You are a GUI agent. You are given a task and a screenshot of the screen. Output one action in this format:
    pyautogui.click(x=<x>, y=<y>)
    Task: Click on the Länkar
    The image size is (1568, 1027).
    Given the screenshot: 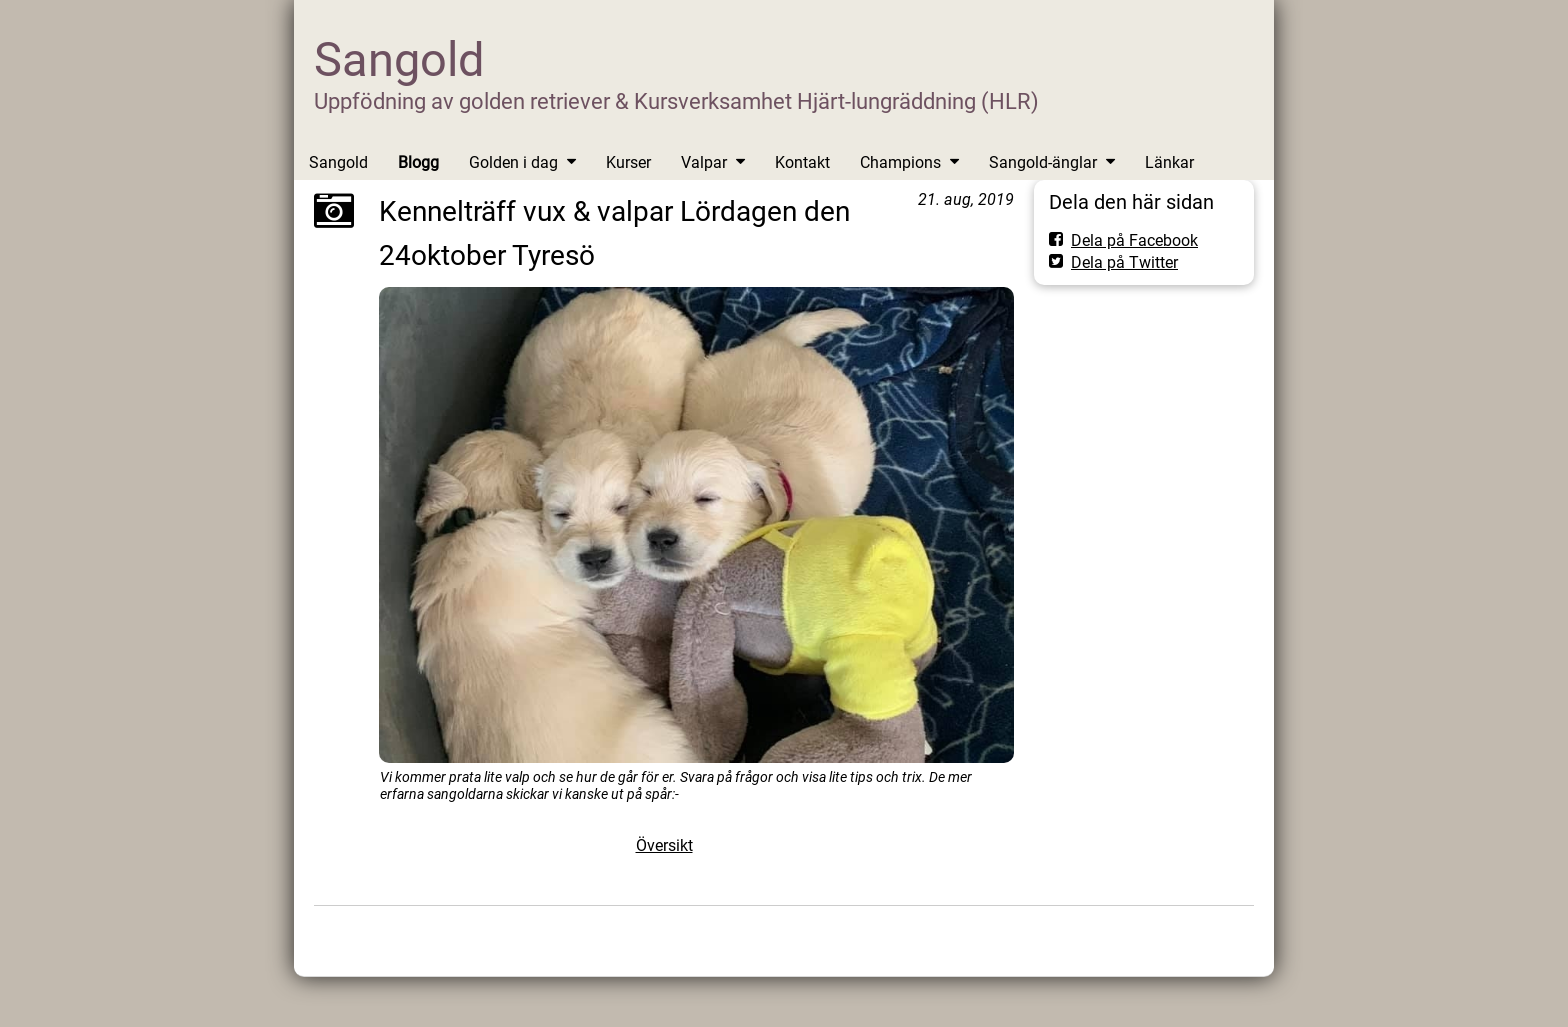 What is the action you would take?
    pyautogui.click(x=1169, y=162)
    